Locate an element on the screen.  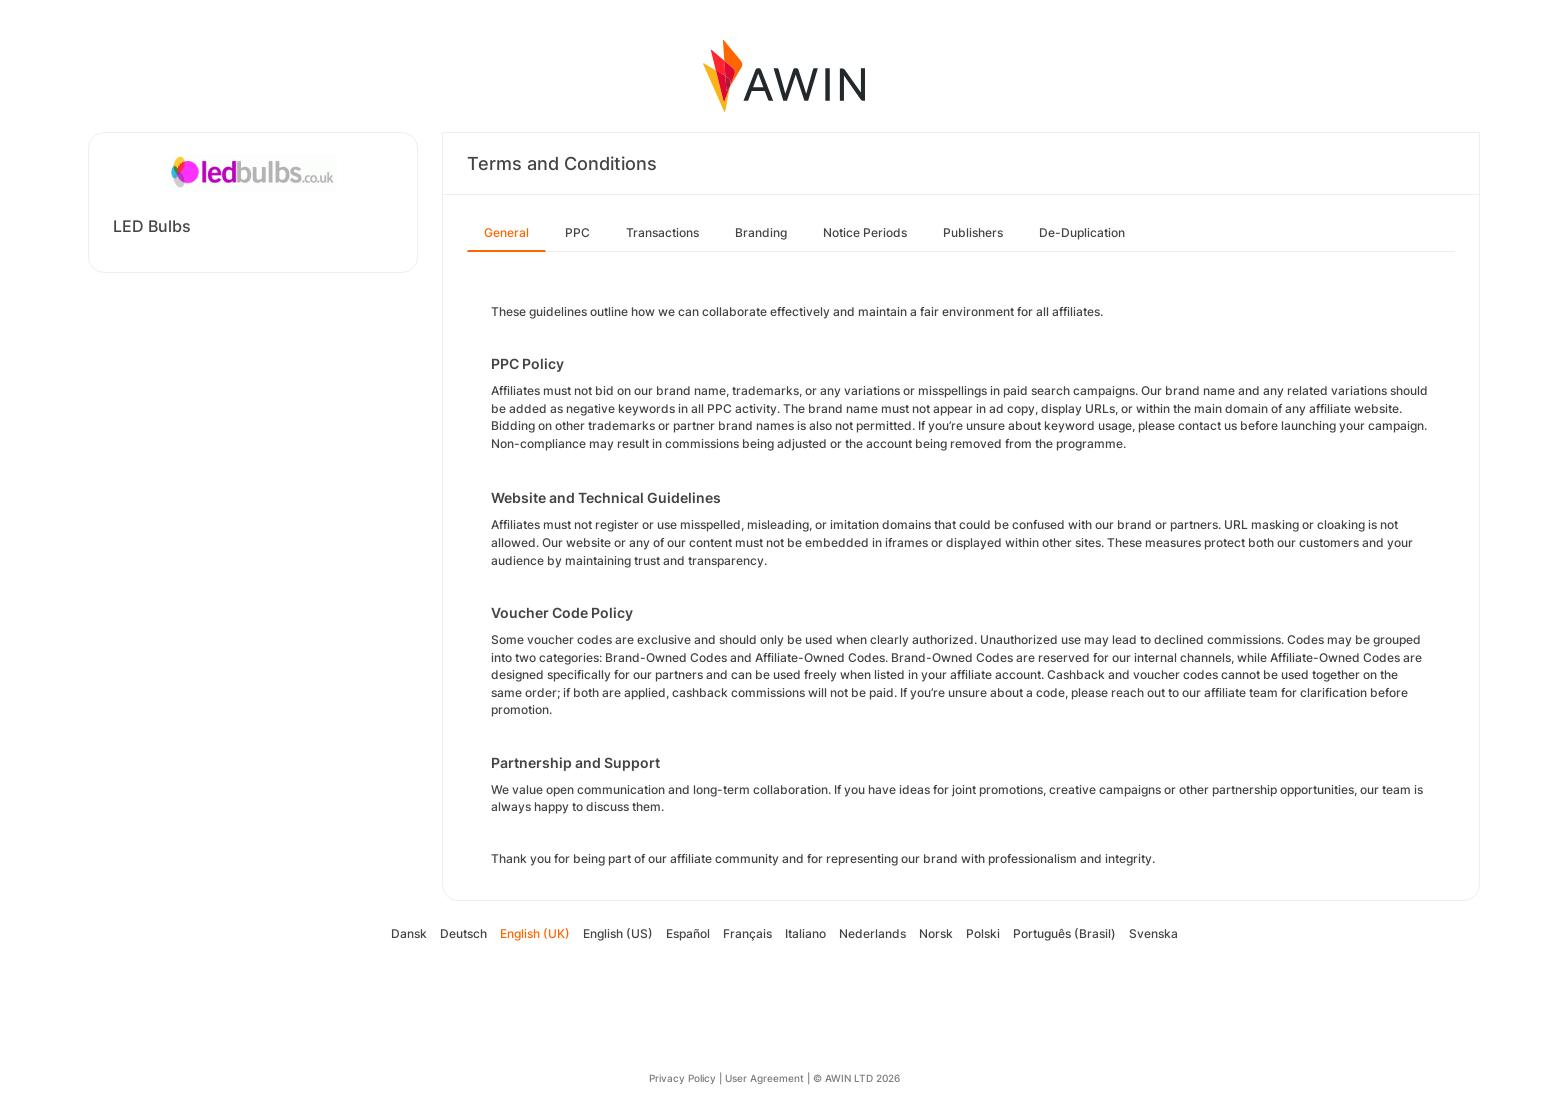
Dansk is located at coordinates (409, 933).